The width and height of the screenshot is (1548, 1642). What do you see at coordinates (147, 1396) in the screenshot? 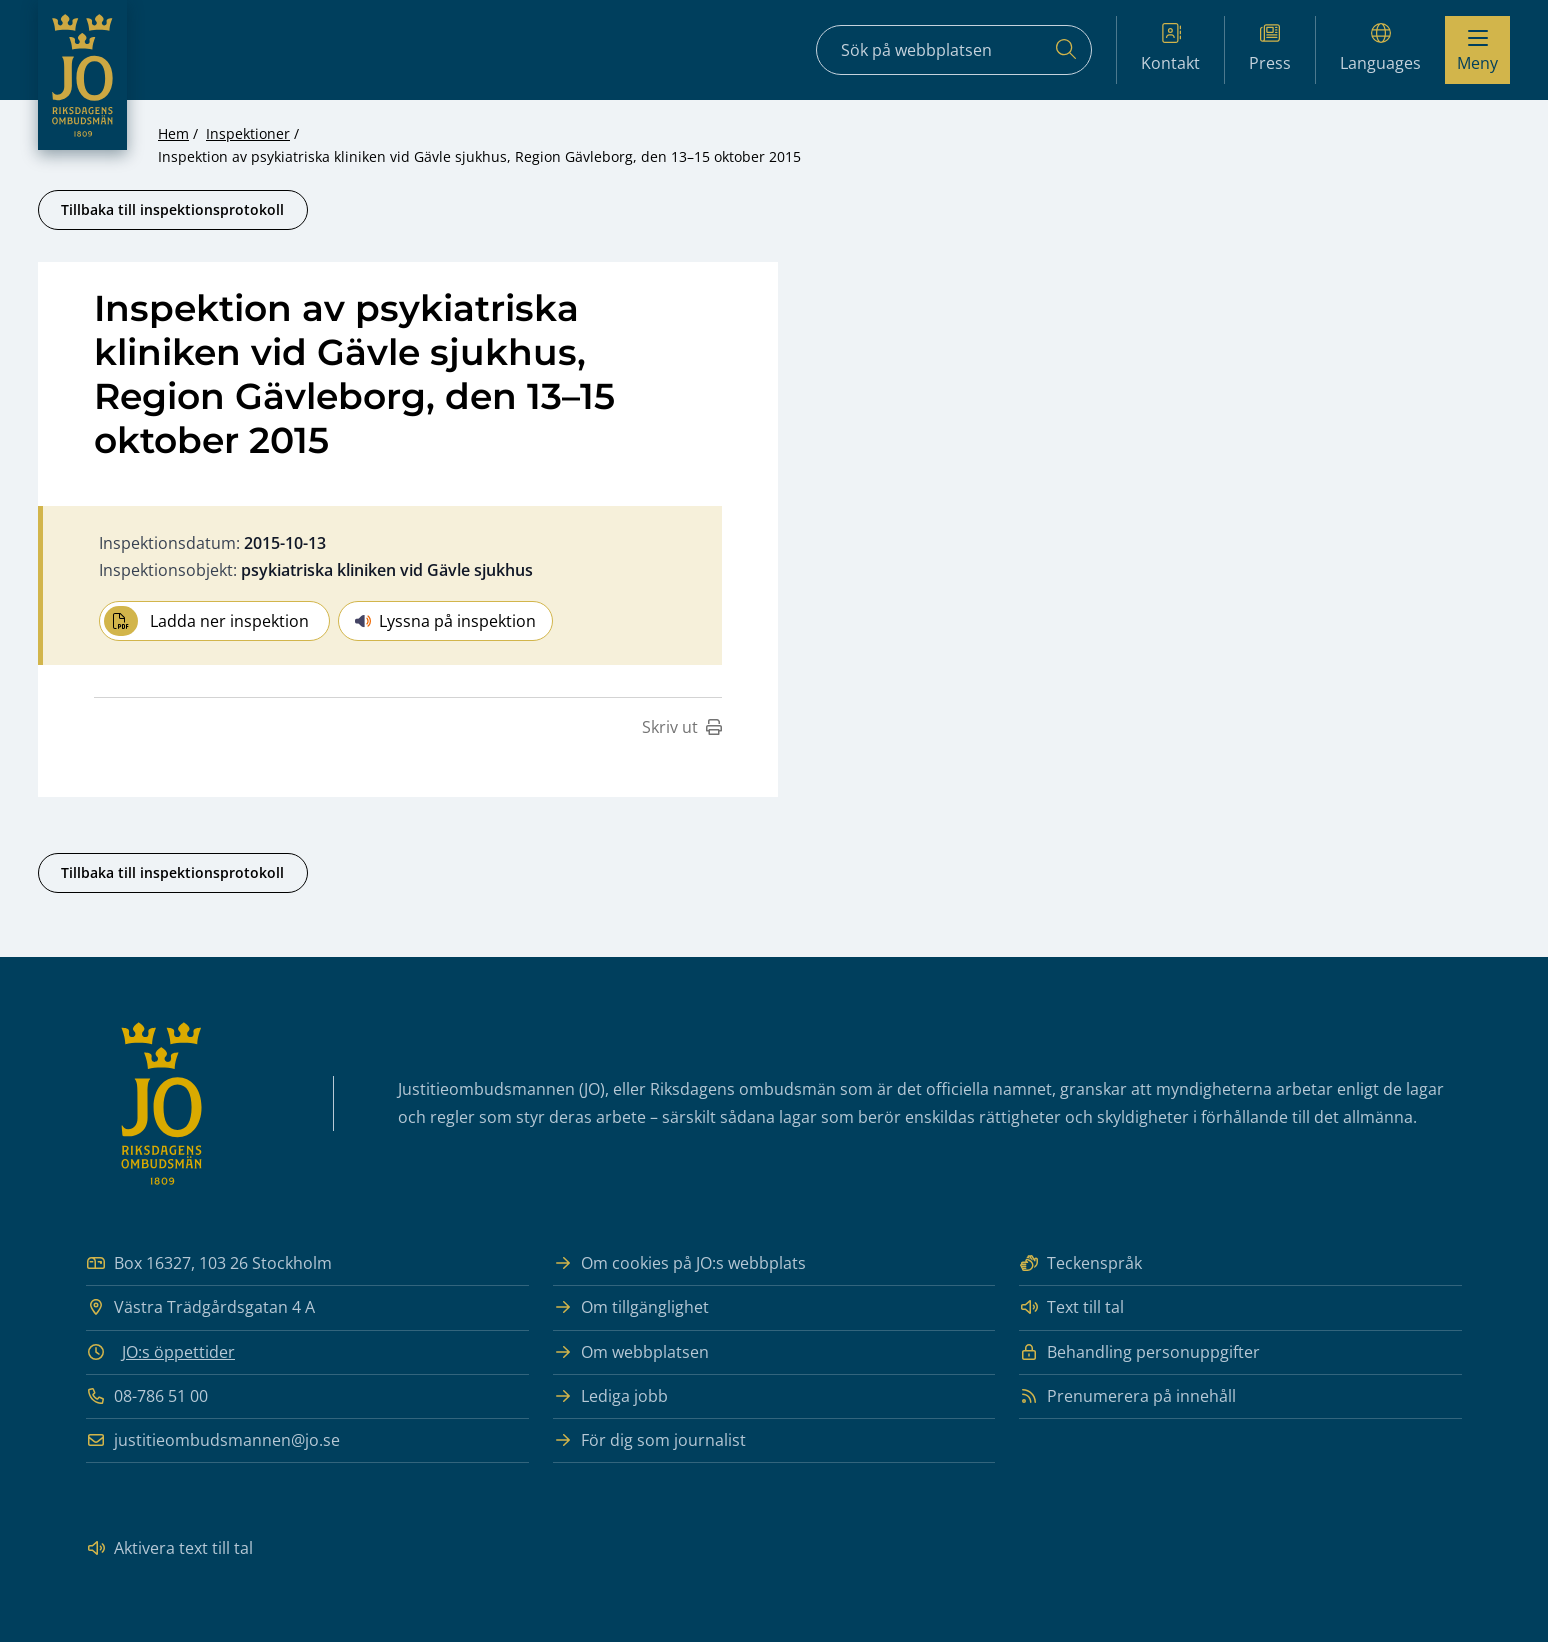
I see `08-786 51 00` at bounding box center [147, 1396].